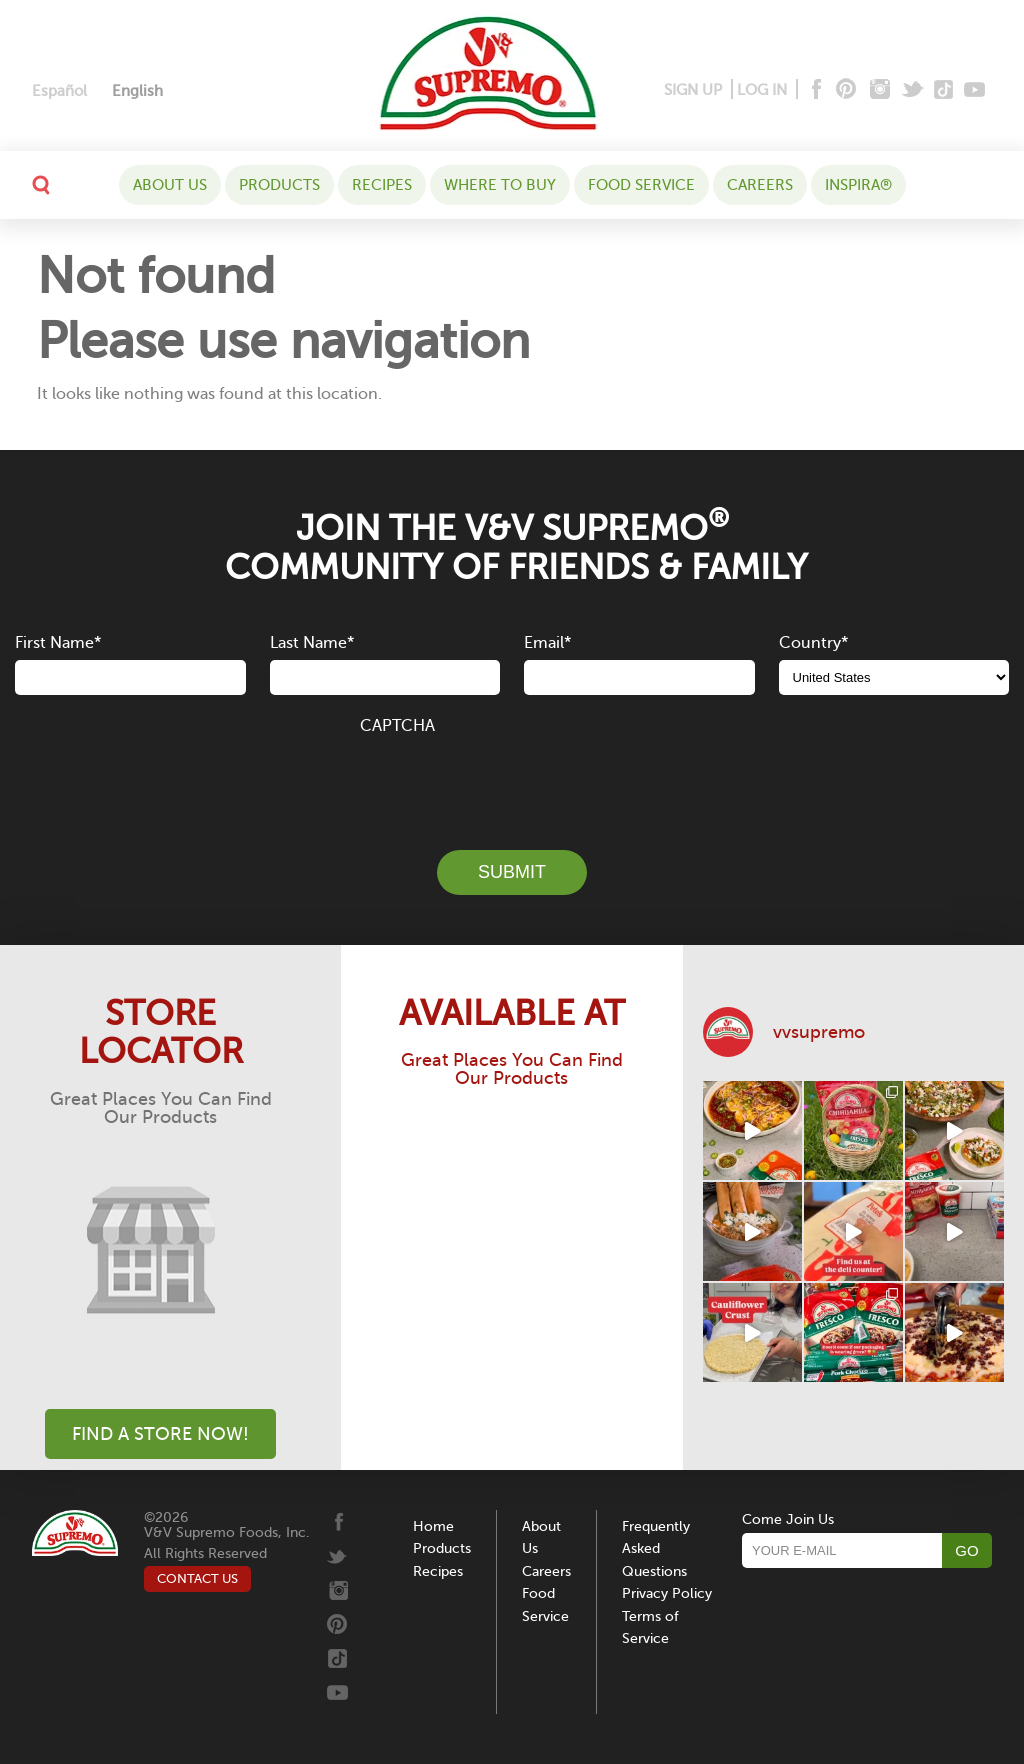 The height and width of the screenshot is (1764, 1024). What do you see at coordinates (667, 1593) in the screenshot?
I see `Privacy Policy` at bounding box center [667, 1593].